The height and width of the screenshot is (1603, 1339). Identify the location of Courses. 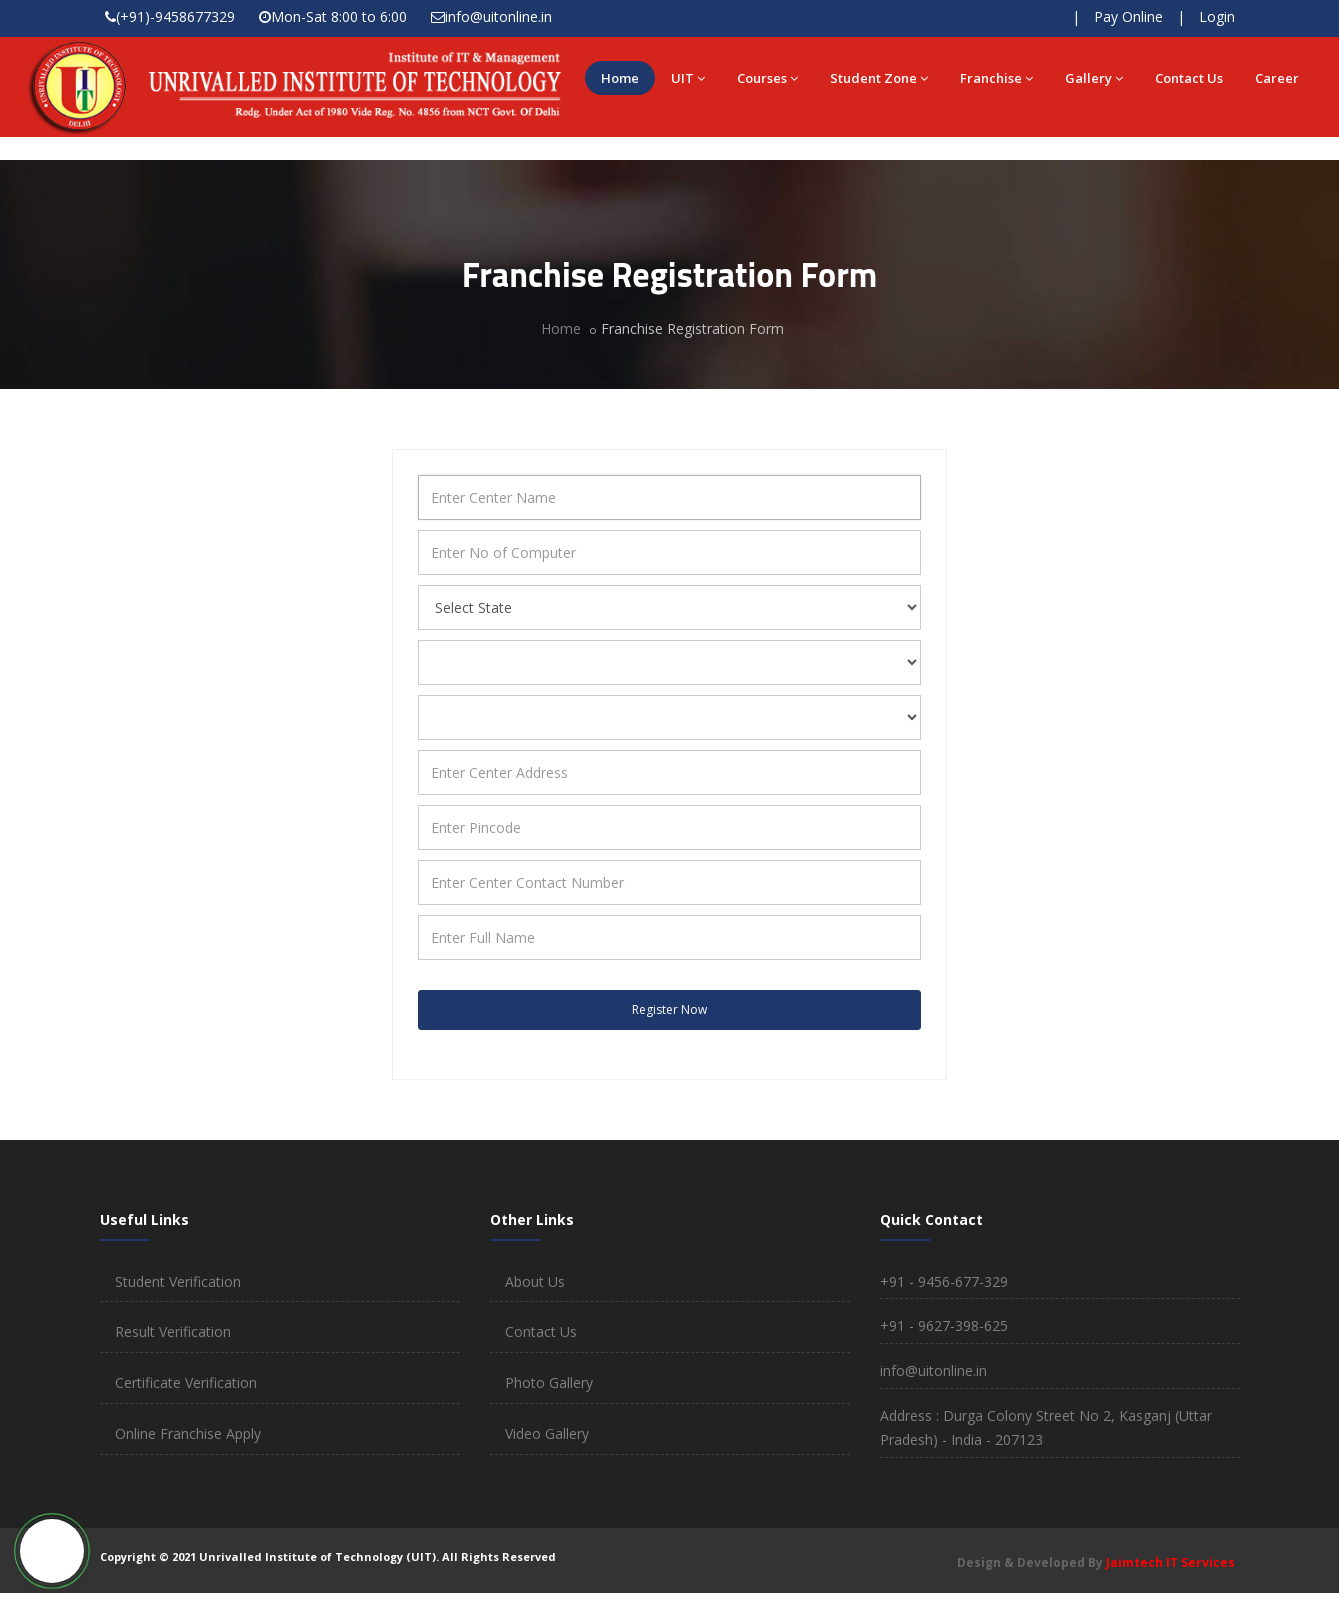
(767, 78).